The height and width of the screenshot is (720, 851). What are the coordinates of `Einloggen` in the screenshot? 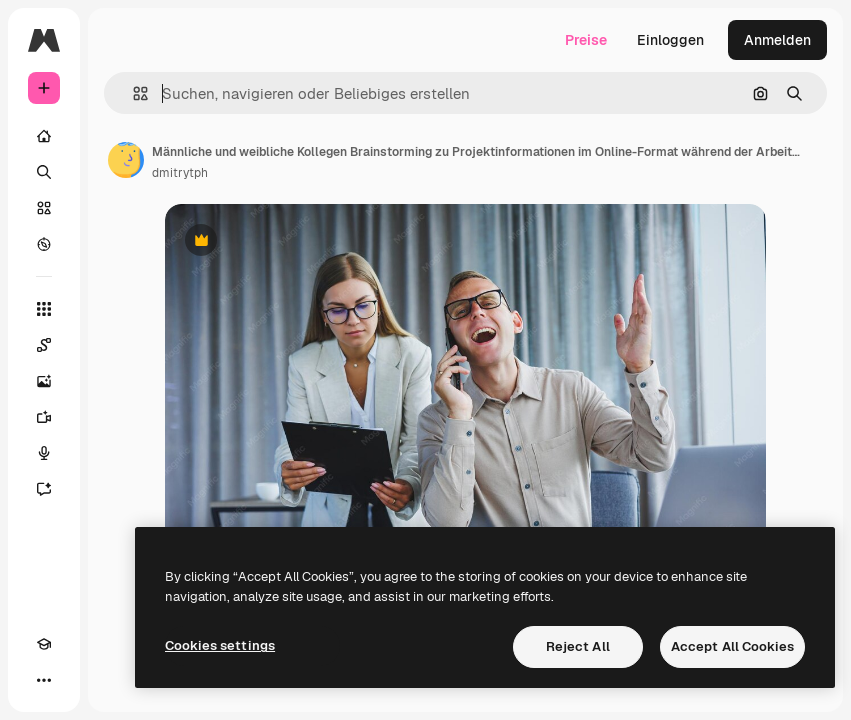 It's located at (670, 40).